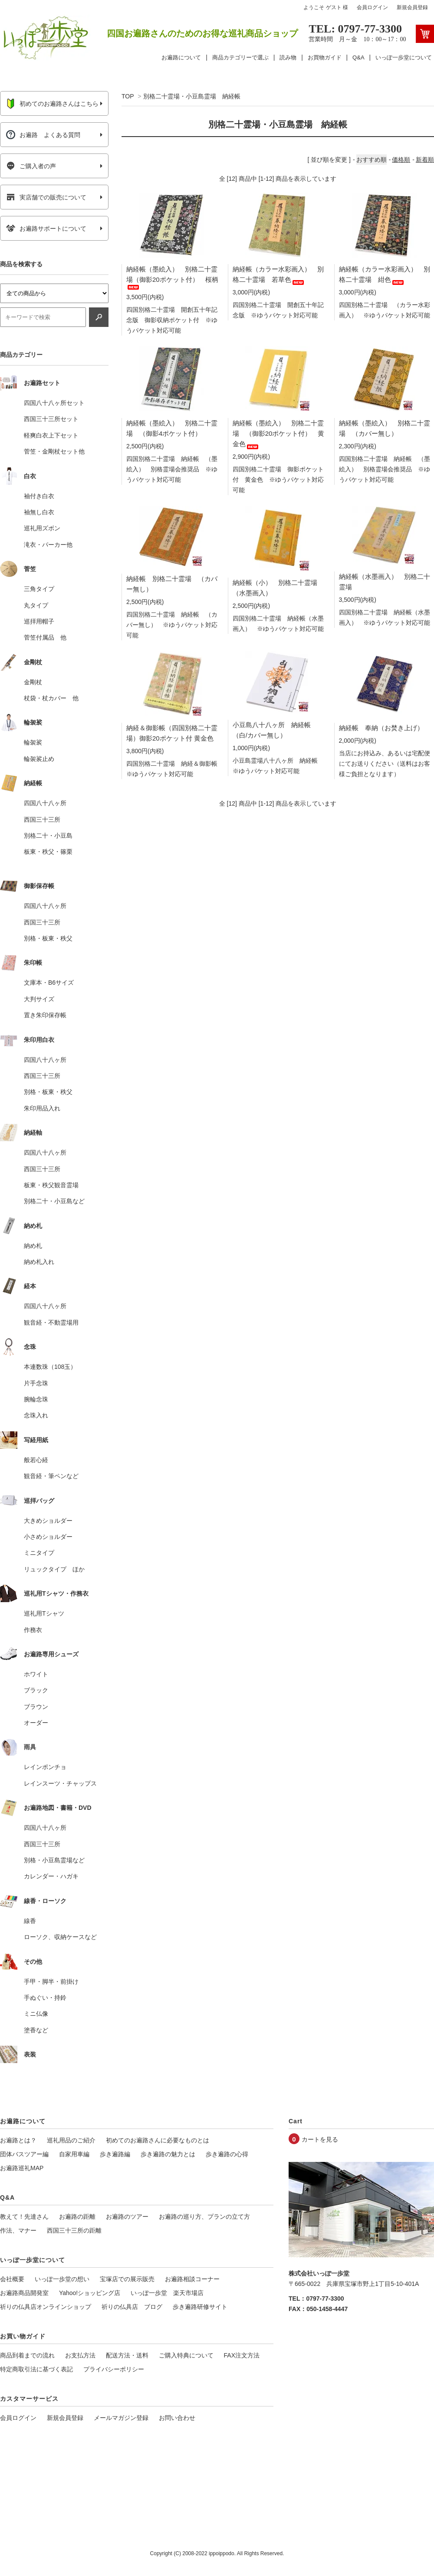  Describe the element at coordinates (27, 2355) in the screenshot. I see `商品到着までの流れ` at that location.